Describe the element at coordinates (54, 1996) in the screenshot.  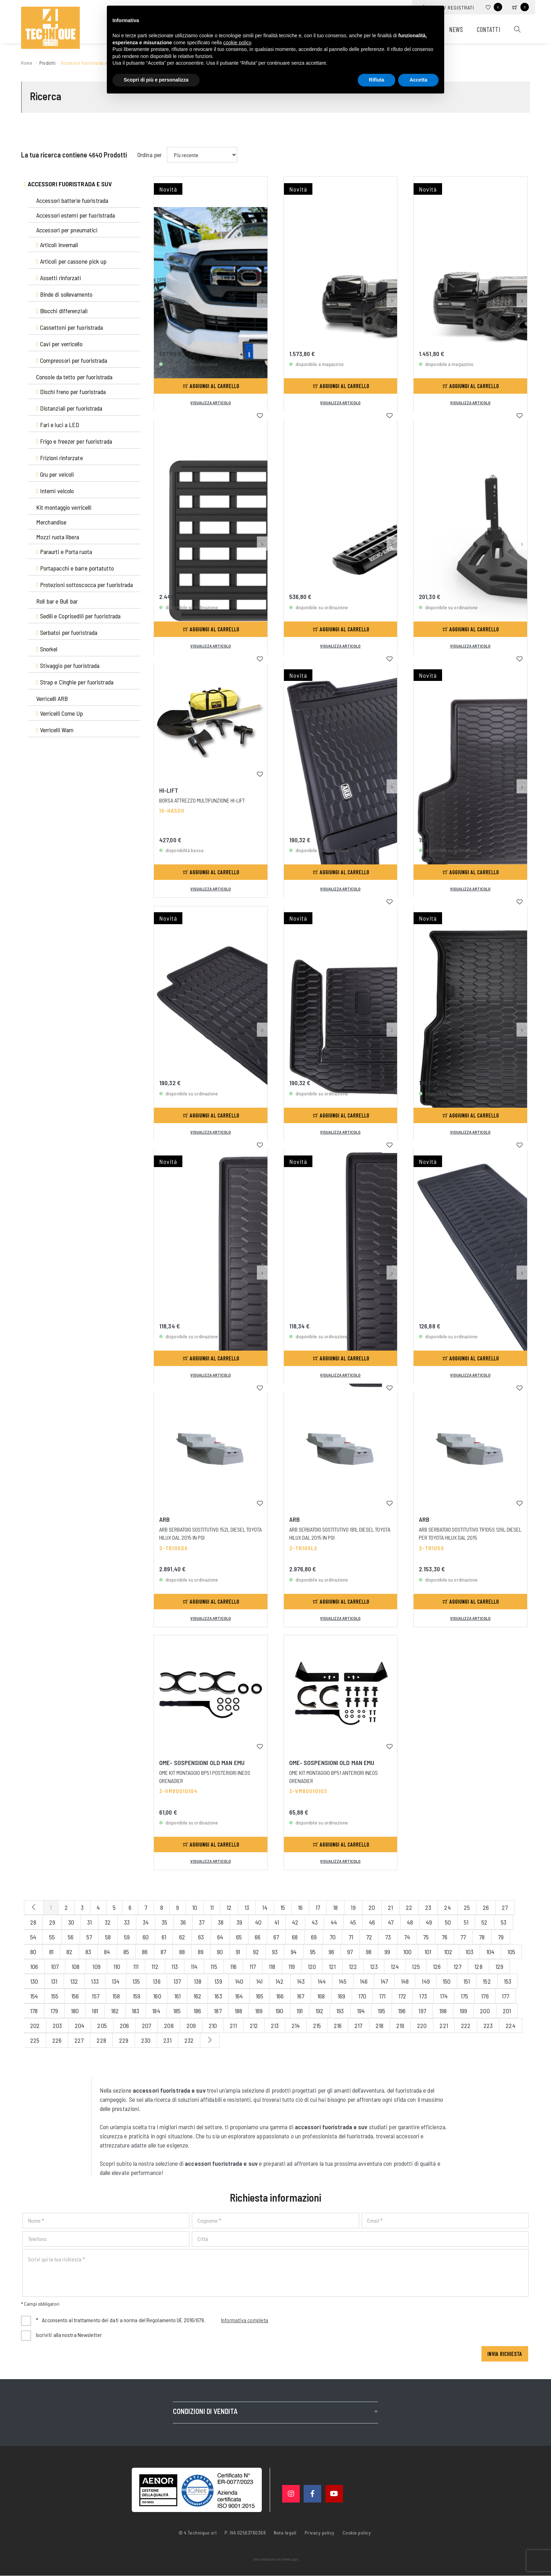
I see `155` at that location.